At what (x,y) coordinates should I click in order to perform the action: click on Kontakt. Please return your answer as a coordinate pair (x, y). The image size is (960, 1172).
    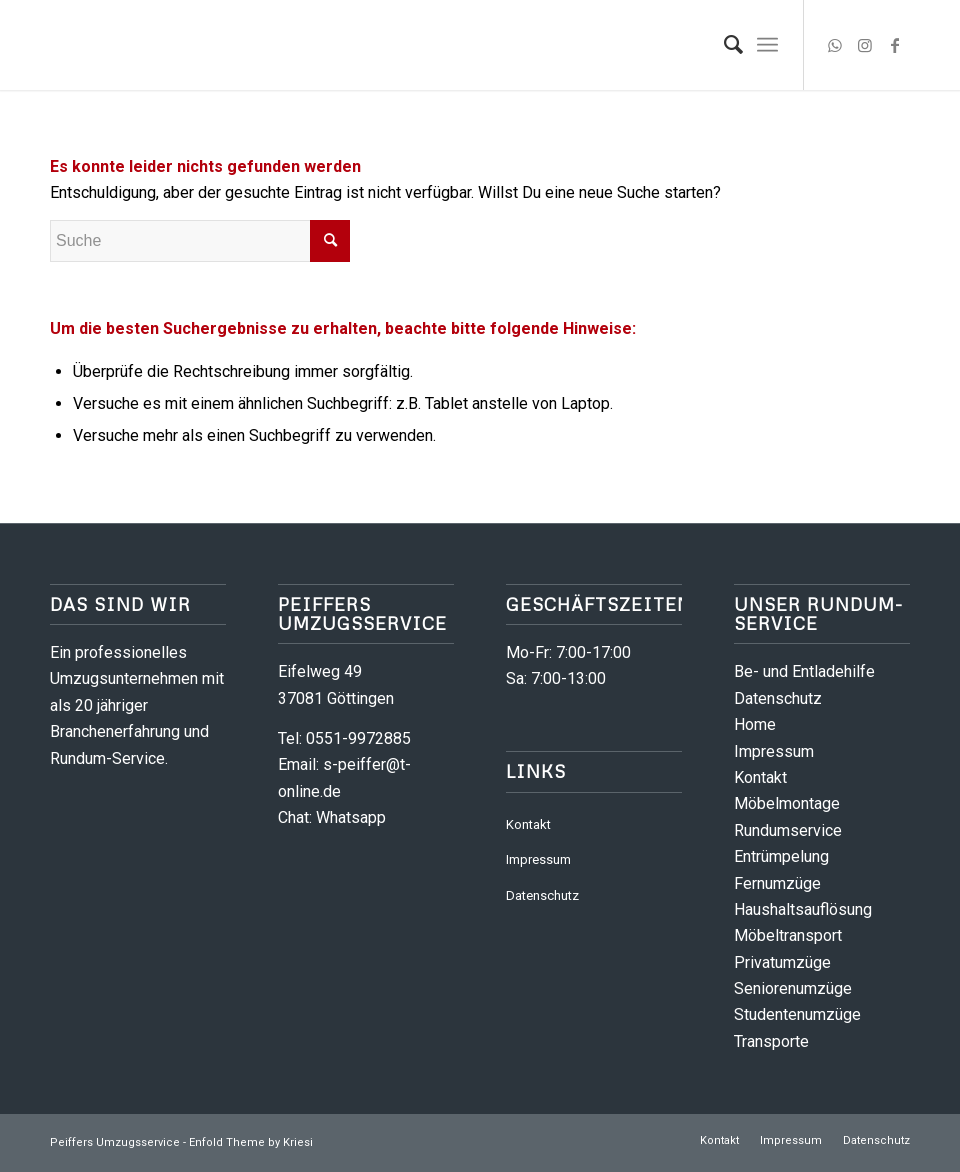
    Looking at the image, I should click on (528, 824).